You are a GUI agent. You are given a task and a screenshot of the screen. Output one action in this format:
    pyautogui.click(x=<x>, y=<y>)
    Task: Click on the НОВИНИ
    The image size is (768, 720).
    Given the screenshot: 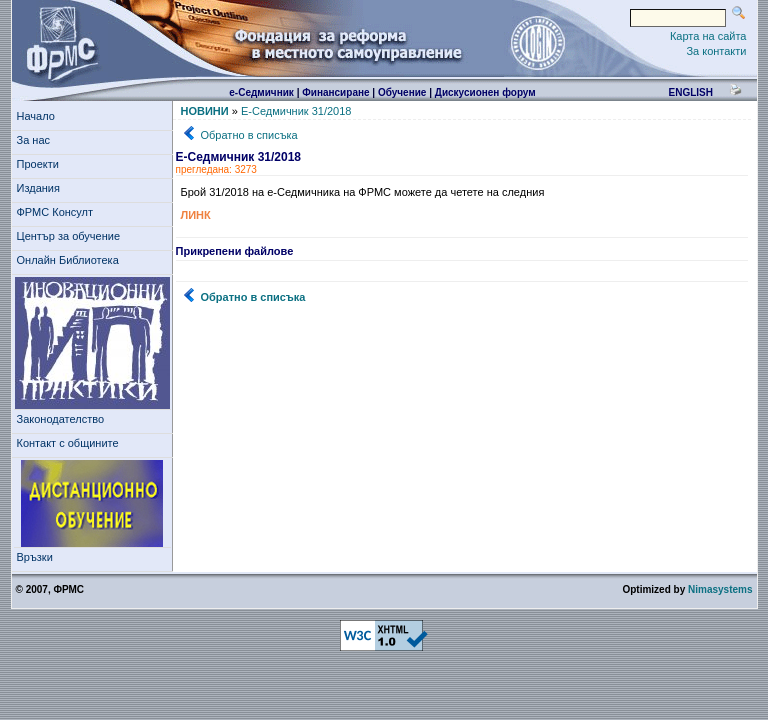 What is the action you would take?
    pyautogui.click(x=205, y=111)
    